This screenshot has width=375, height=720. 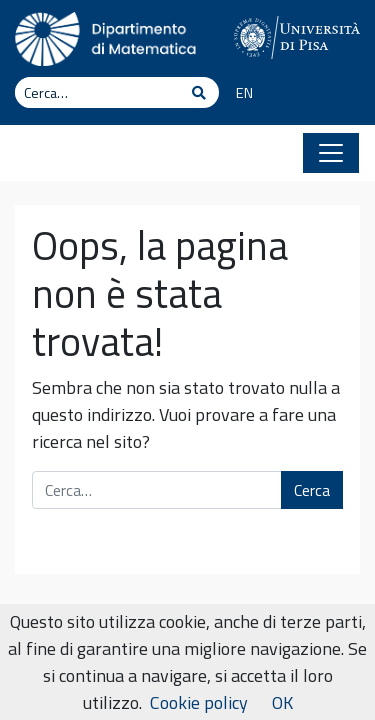 I want to click on [menuitem], so click(x=237, y=94).